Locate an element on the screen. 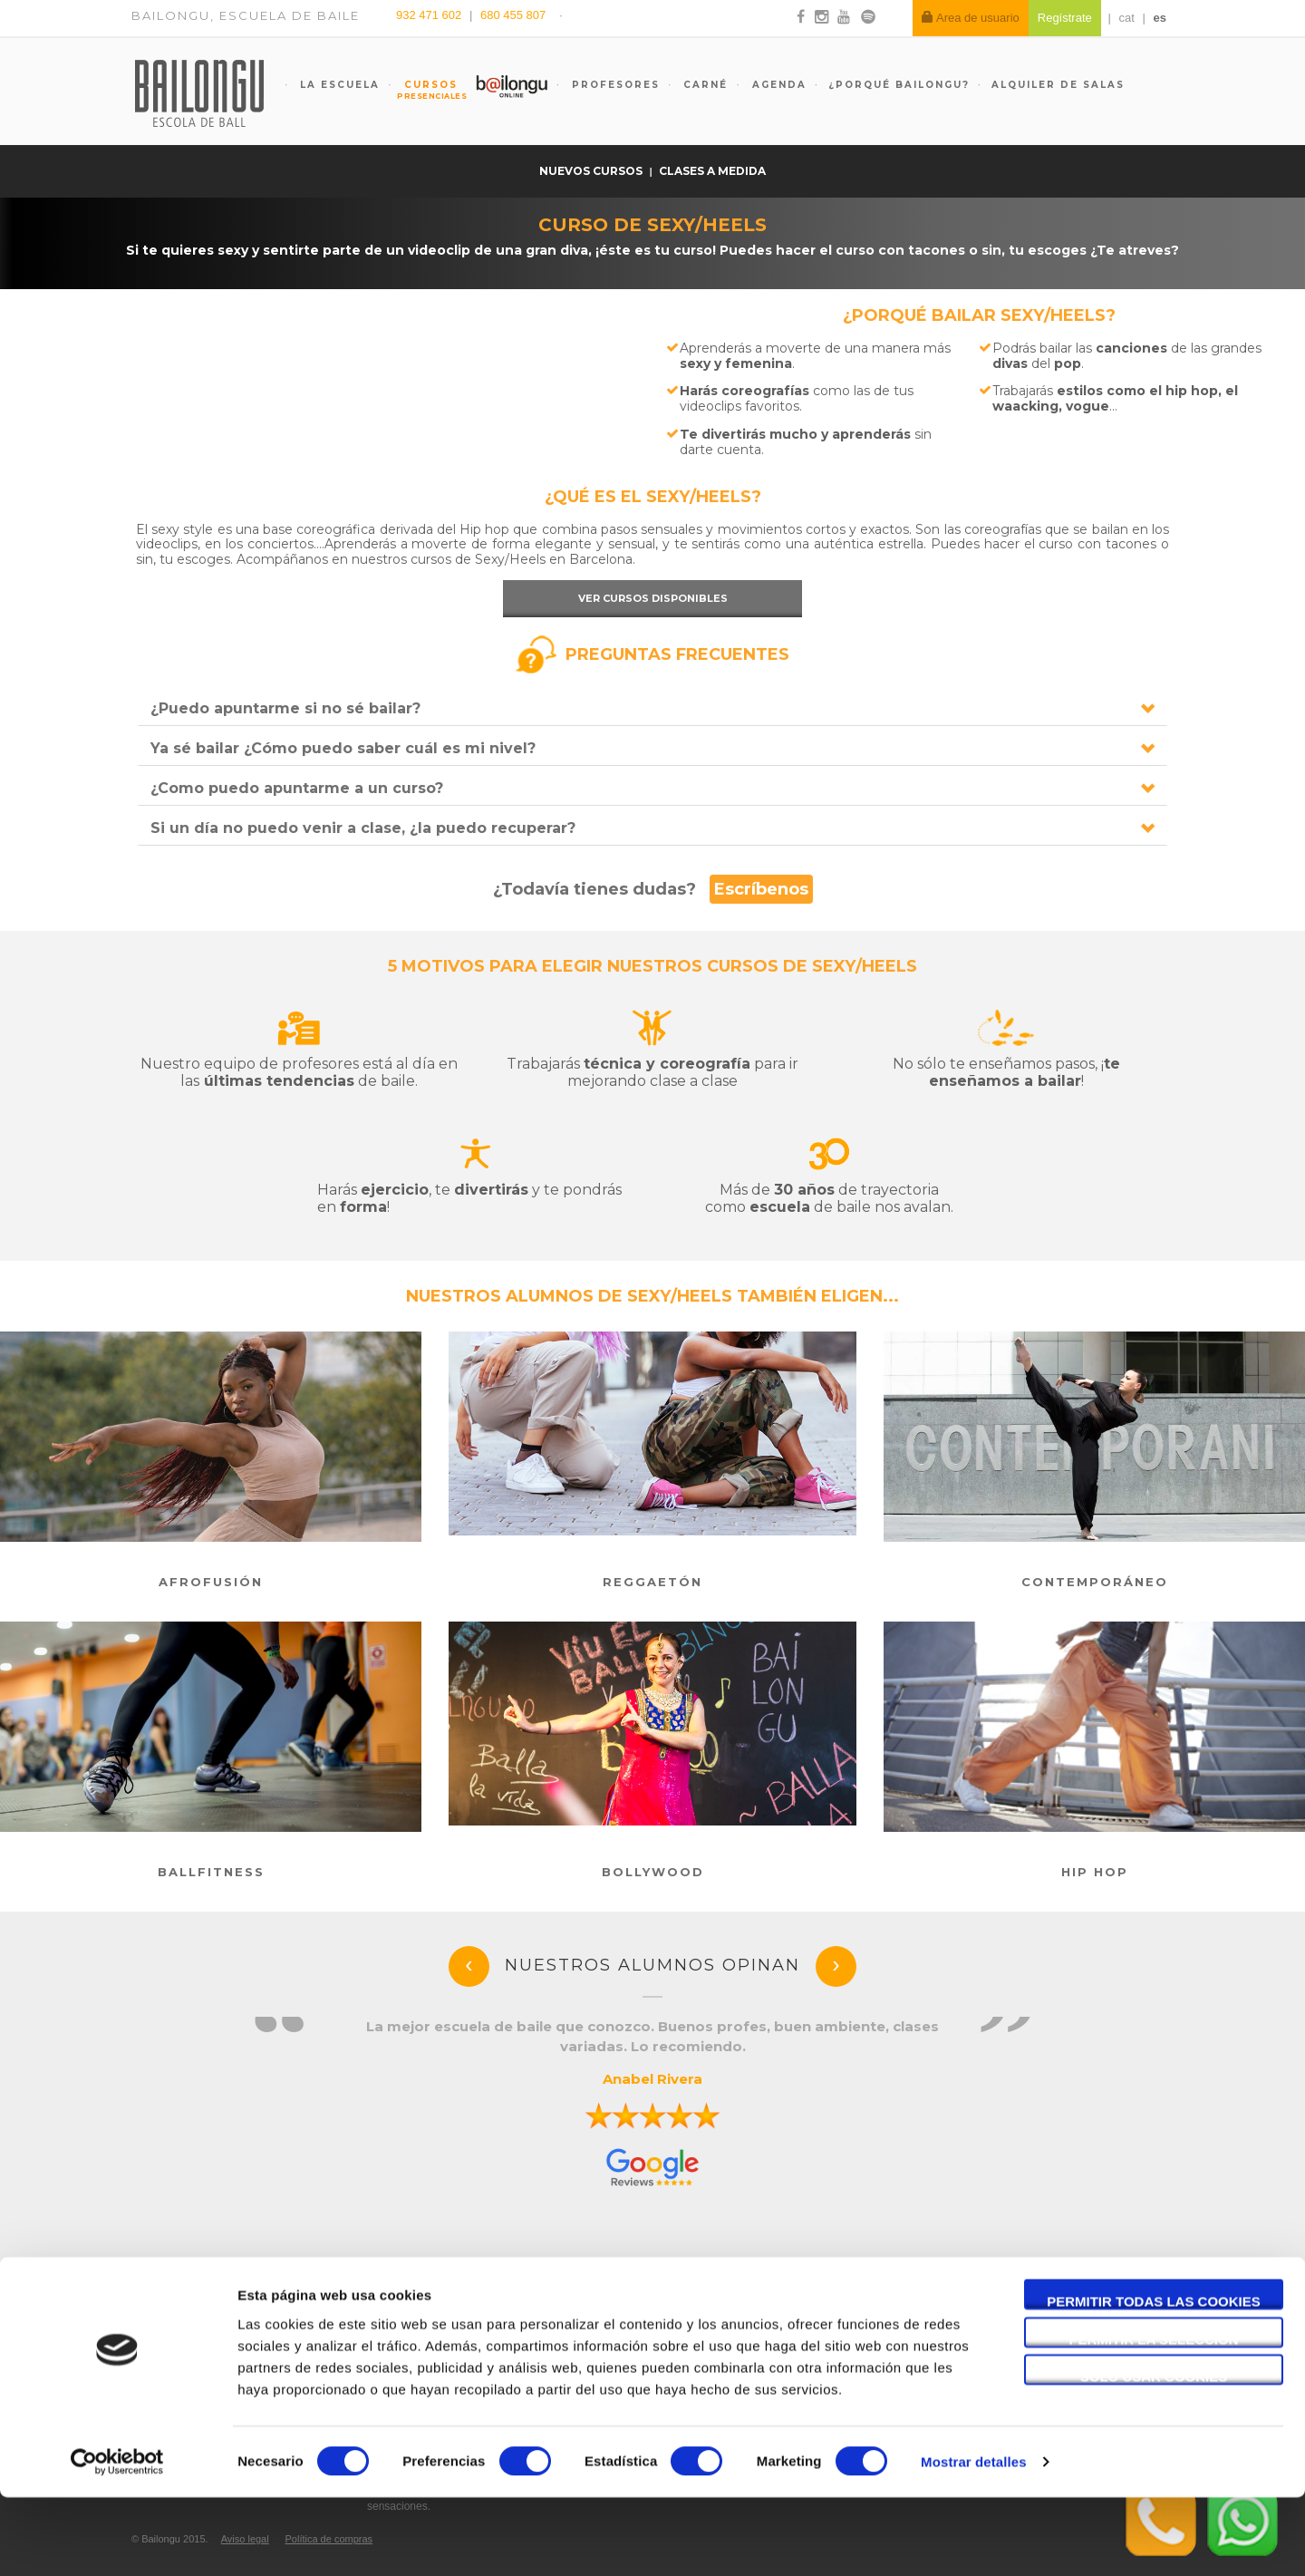  Mostrar detalles is located at coordinates (974, 2540).